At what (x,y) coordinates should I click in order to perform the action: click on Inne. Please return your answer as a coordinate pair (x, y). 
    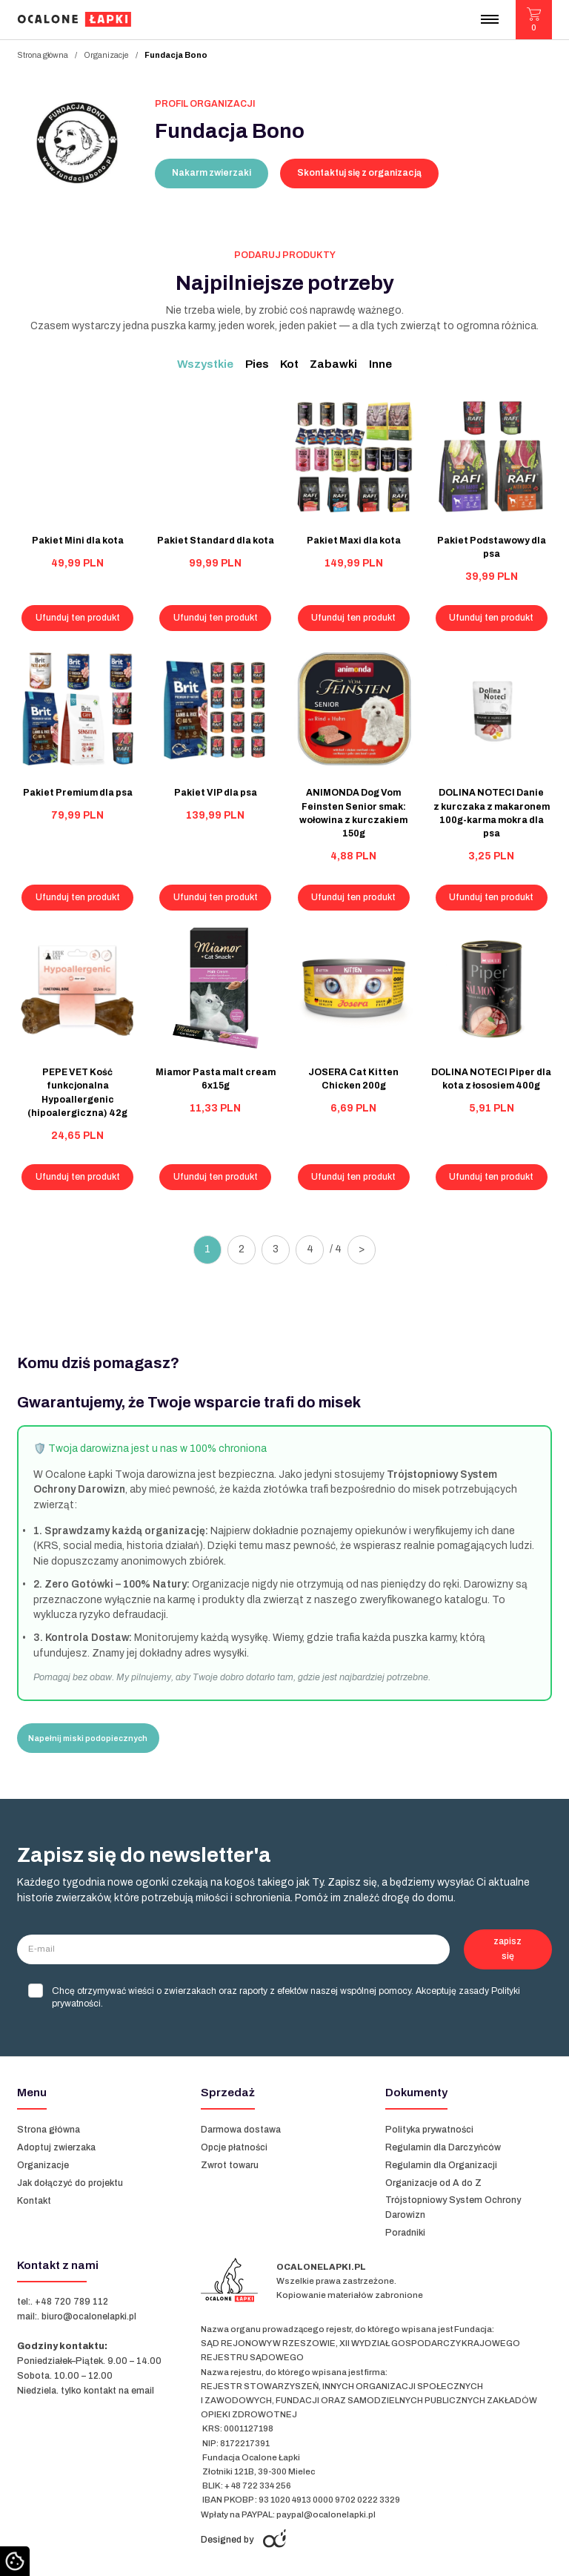
    Looking at the image, I should click on (380, 364).